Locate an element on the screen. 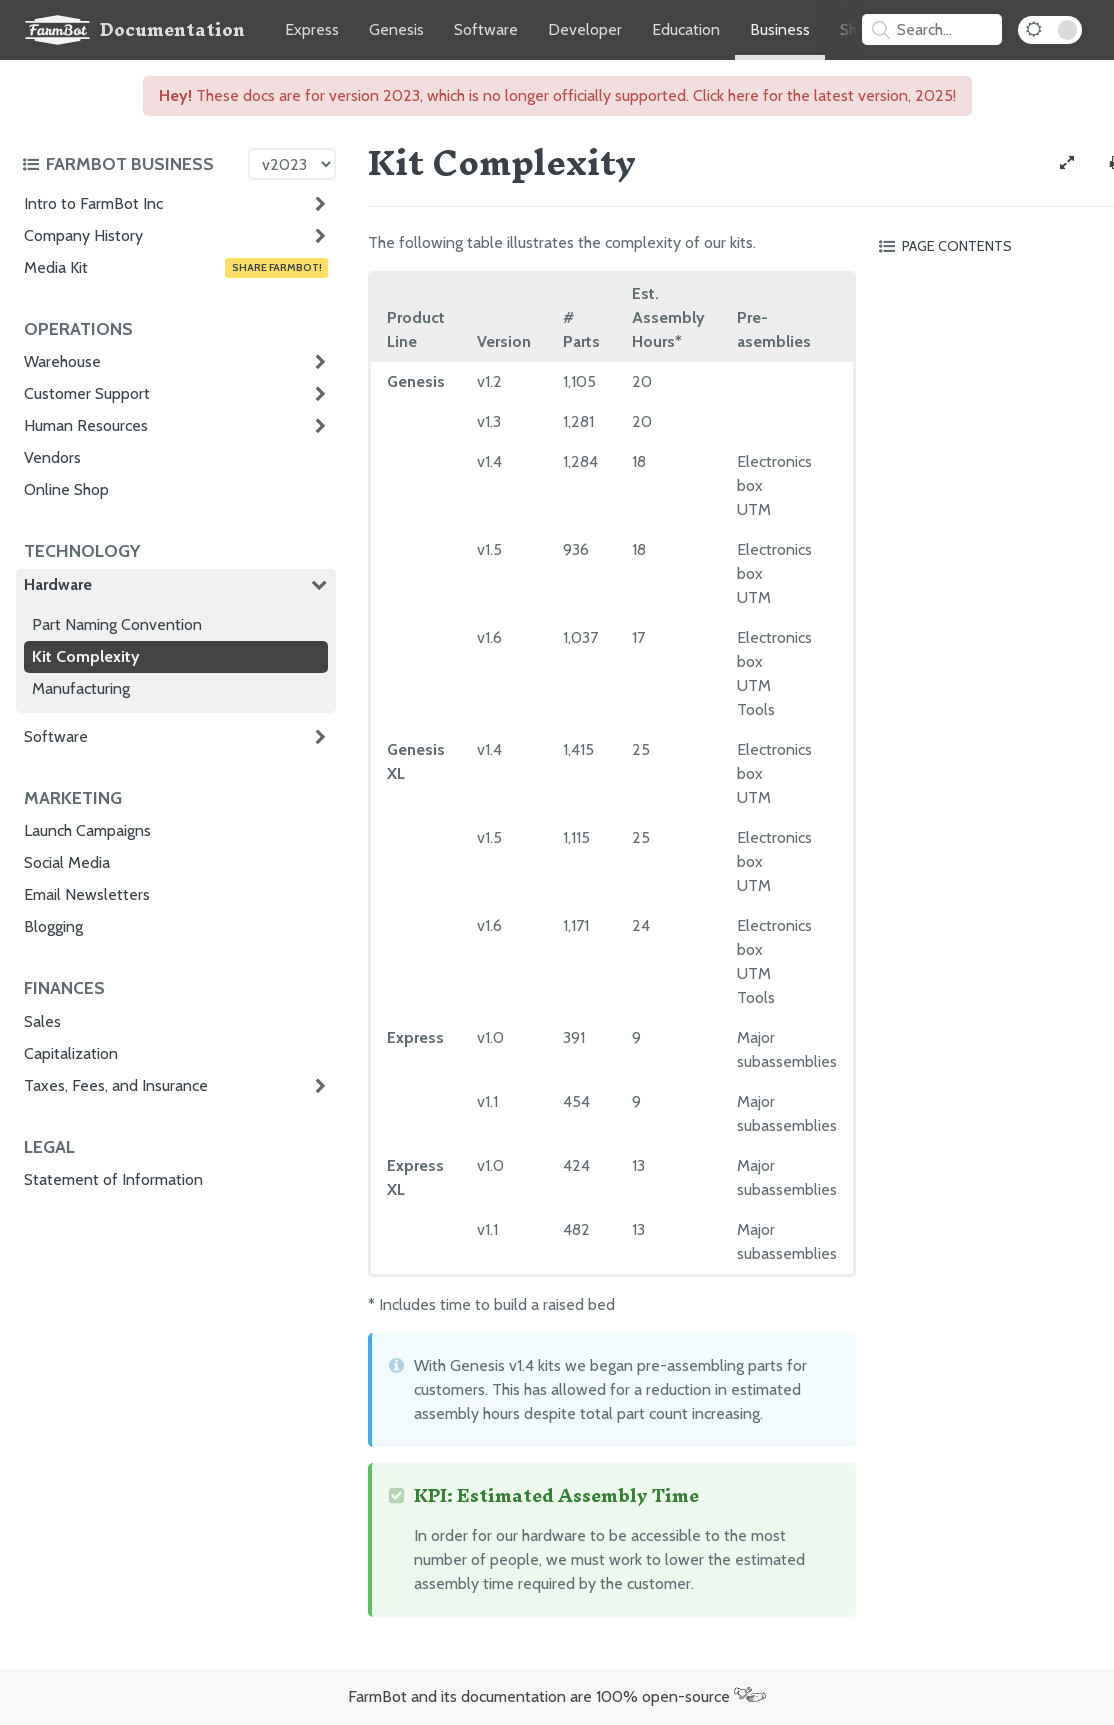  [Toggle the documentation hub table of contents] is located at coordinates (130, 164).